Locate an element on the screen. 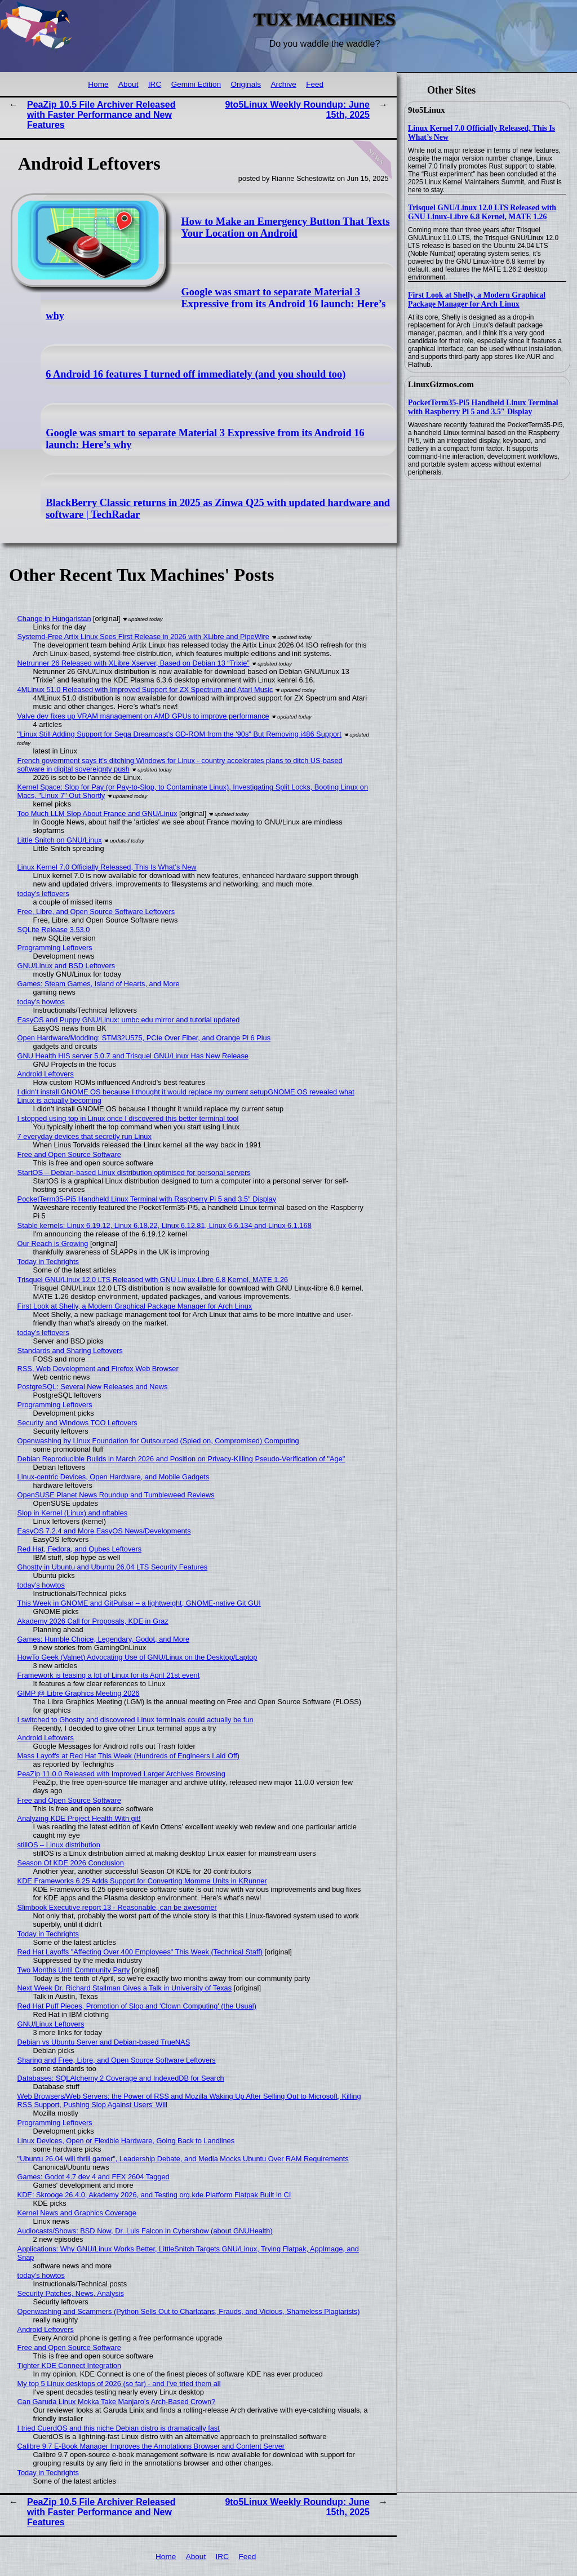  Framework is teasing a lot of Linux for its April 21st event is located at coordinates (108, 1675).